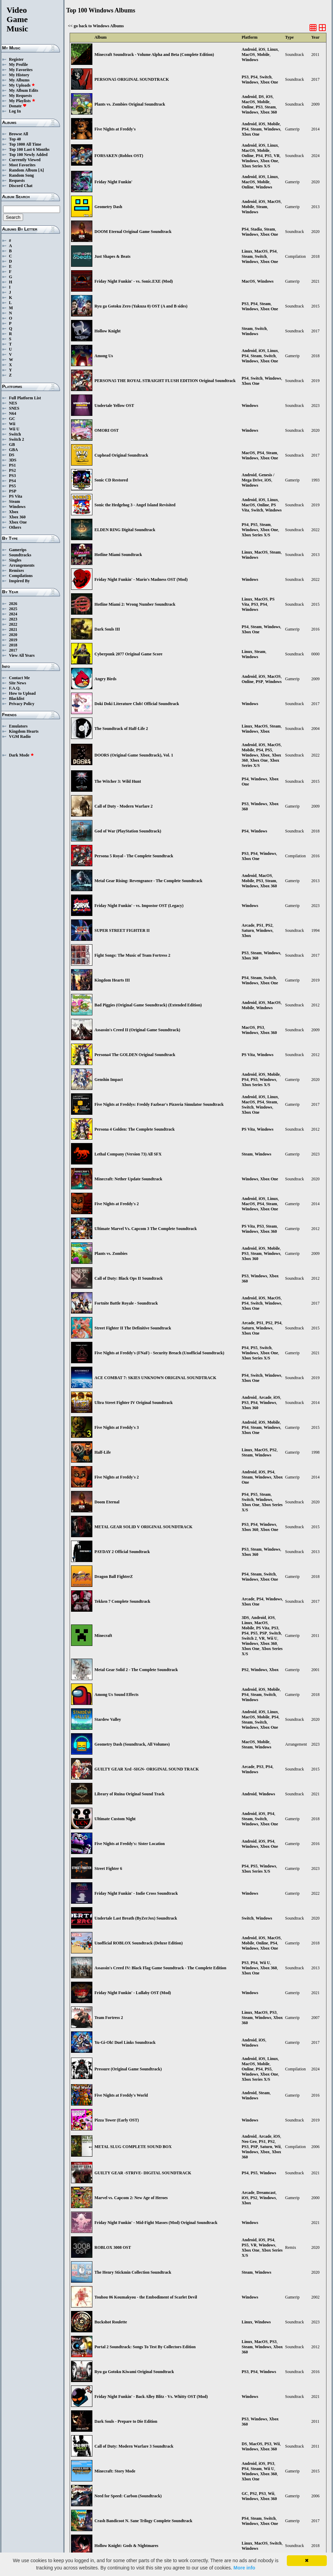 This screenshot has height=2576, width=333. What do you see at coordinates (135, 1918) in the screenshot?
I see `Undertale Last Breath (ByZerJox) Soundtrack` at bounding box center [135, 1918].